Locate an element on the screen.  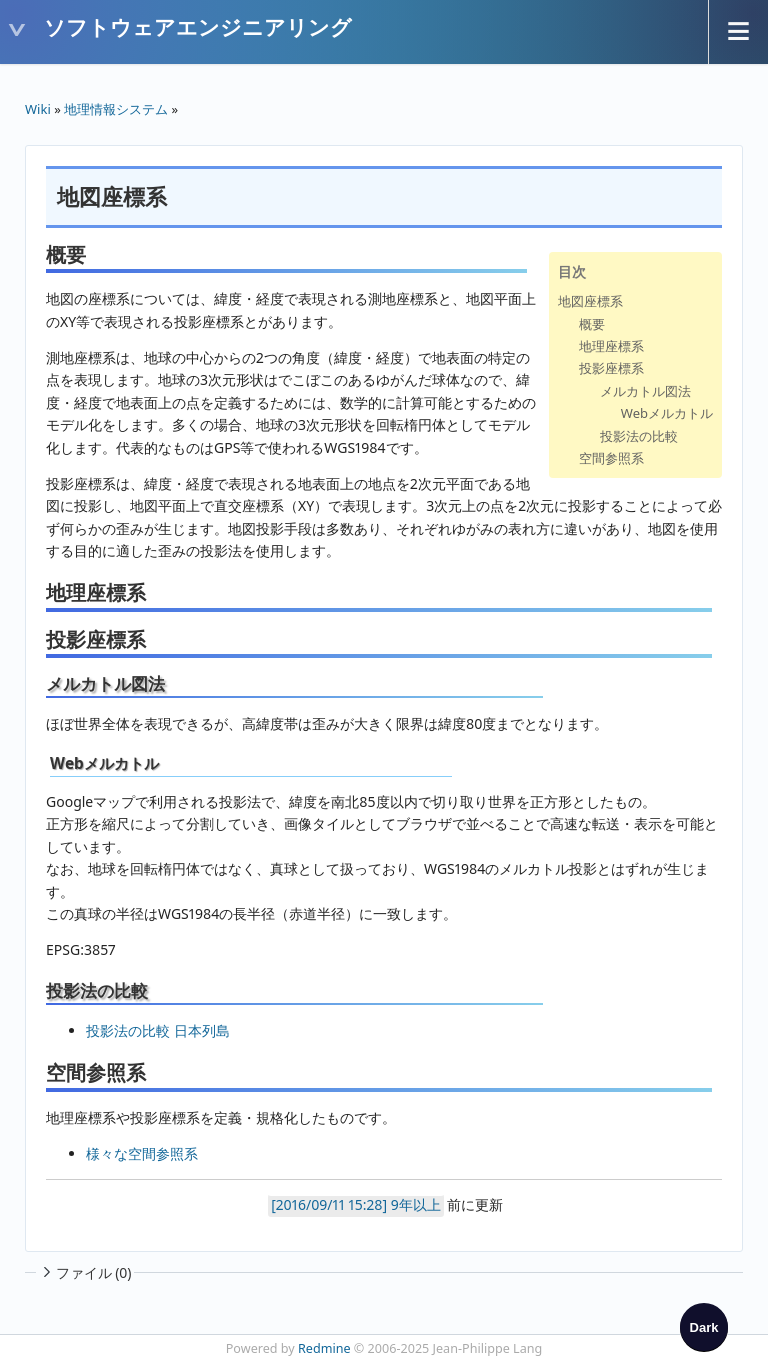
ファイル (0) is located at coordinates (85, 1272).